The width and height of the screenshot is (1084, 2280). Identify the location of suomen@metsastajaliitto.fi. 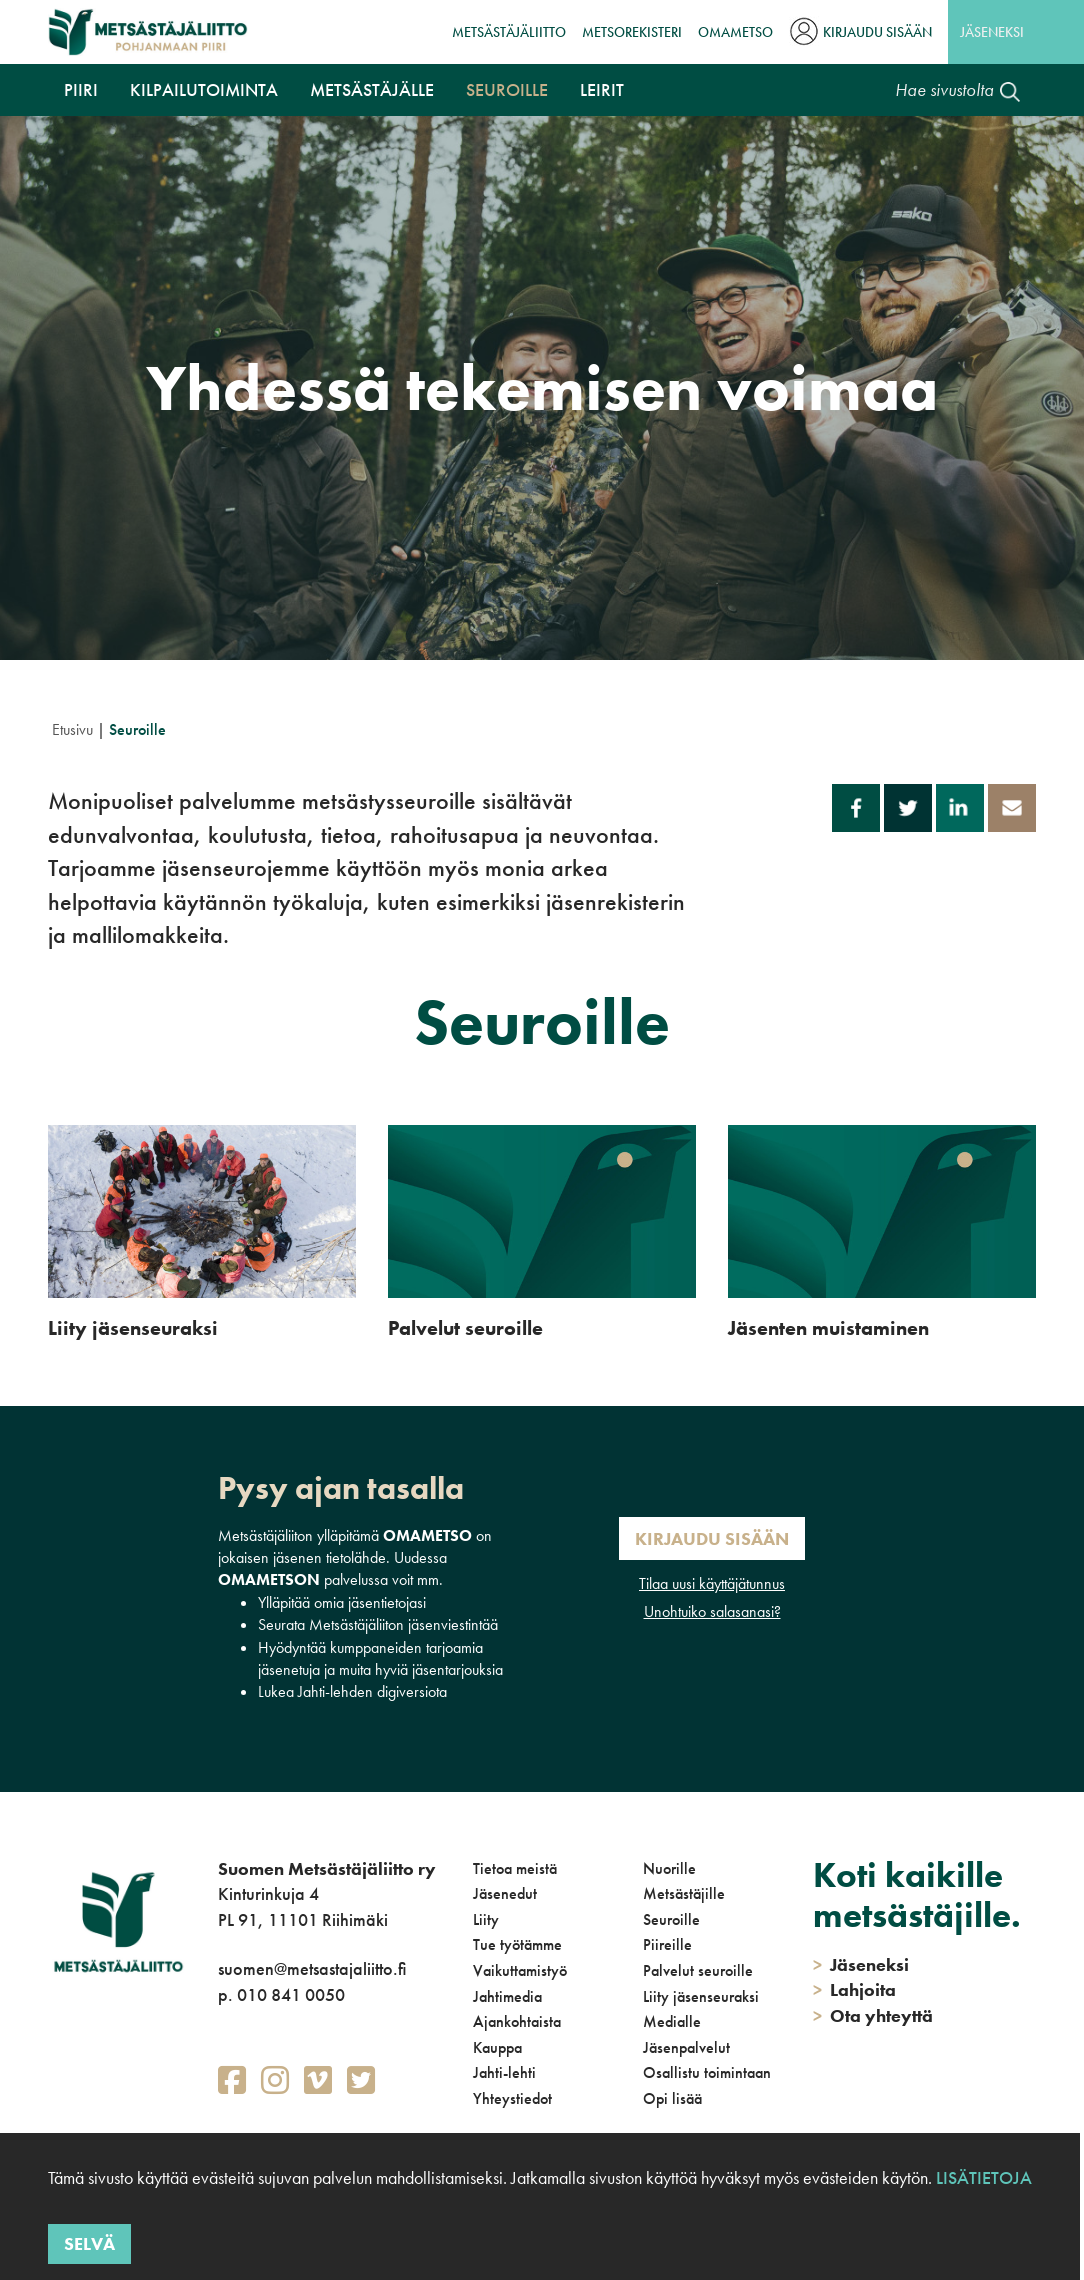
(312, 1968).